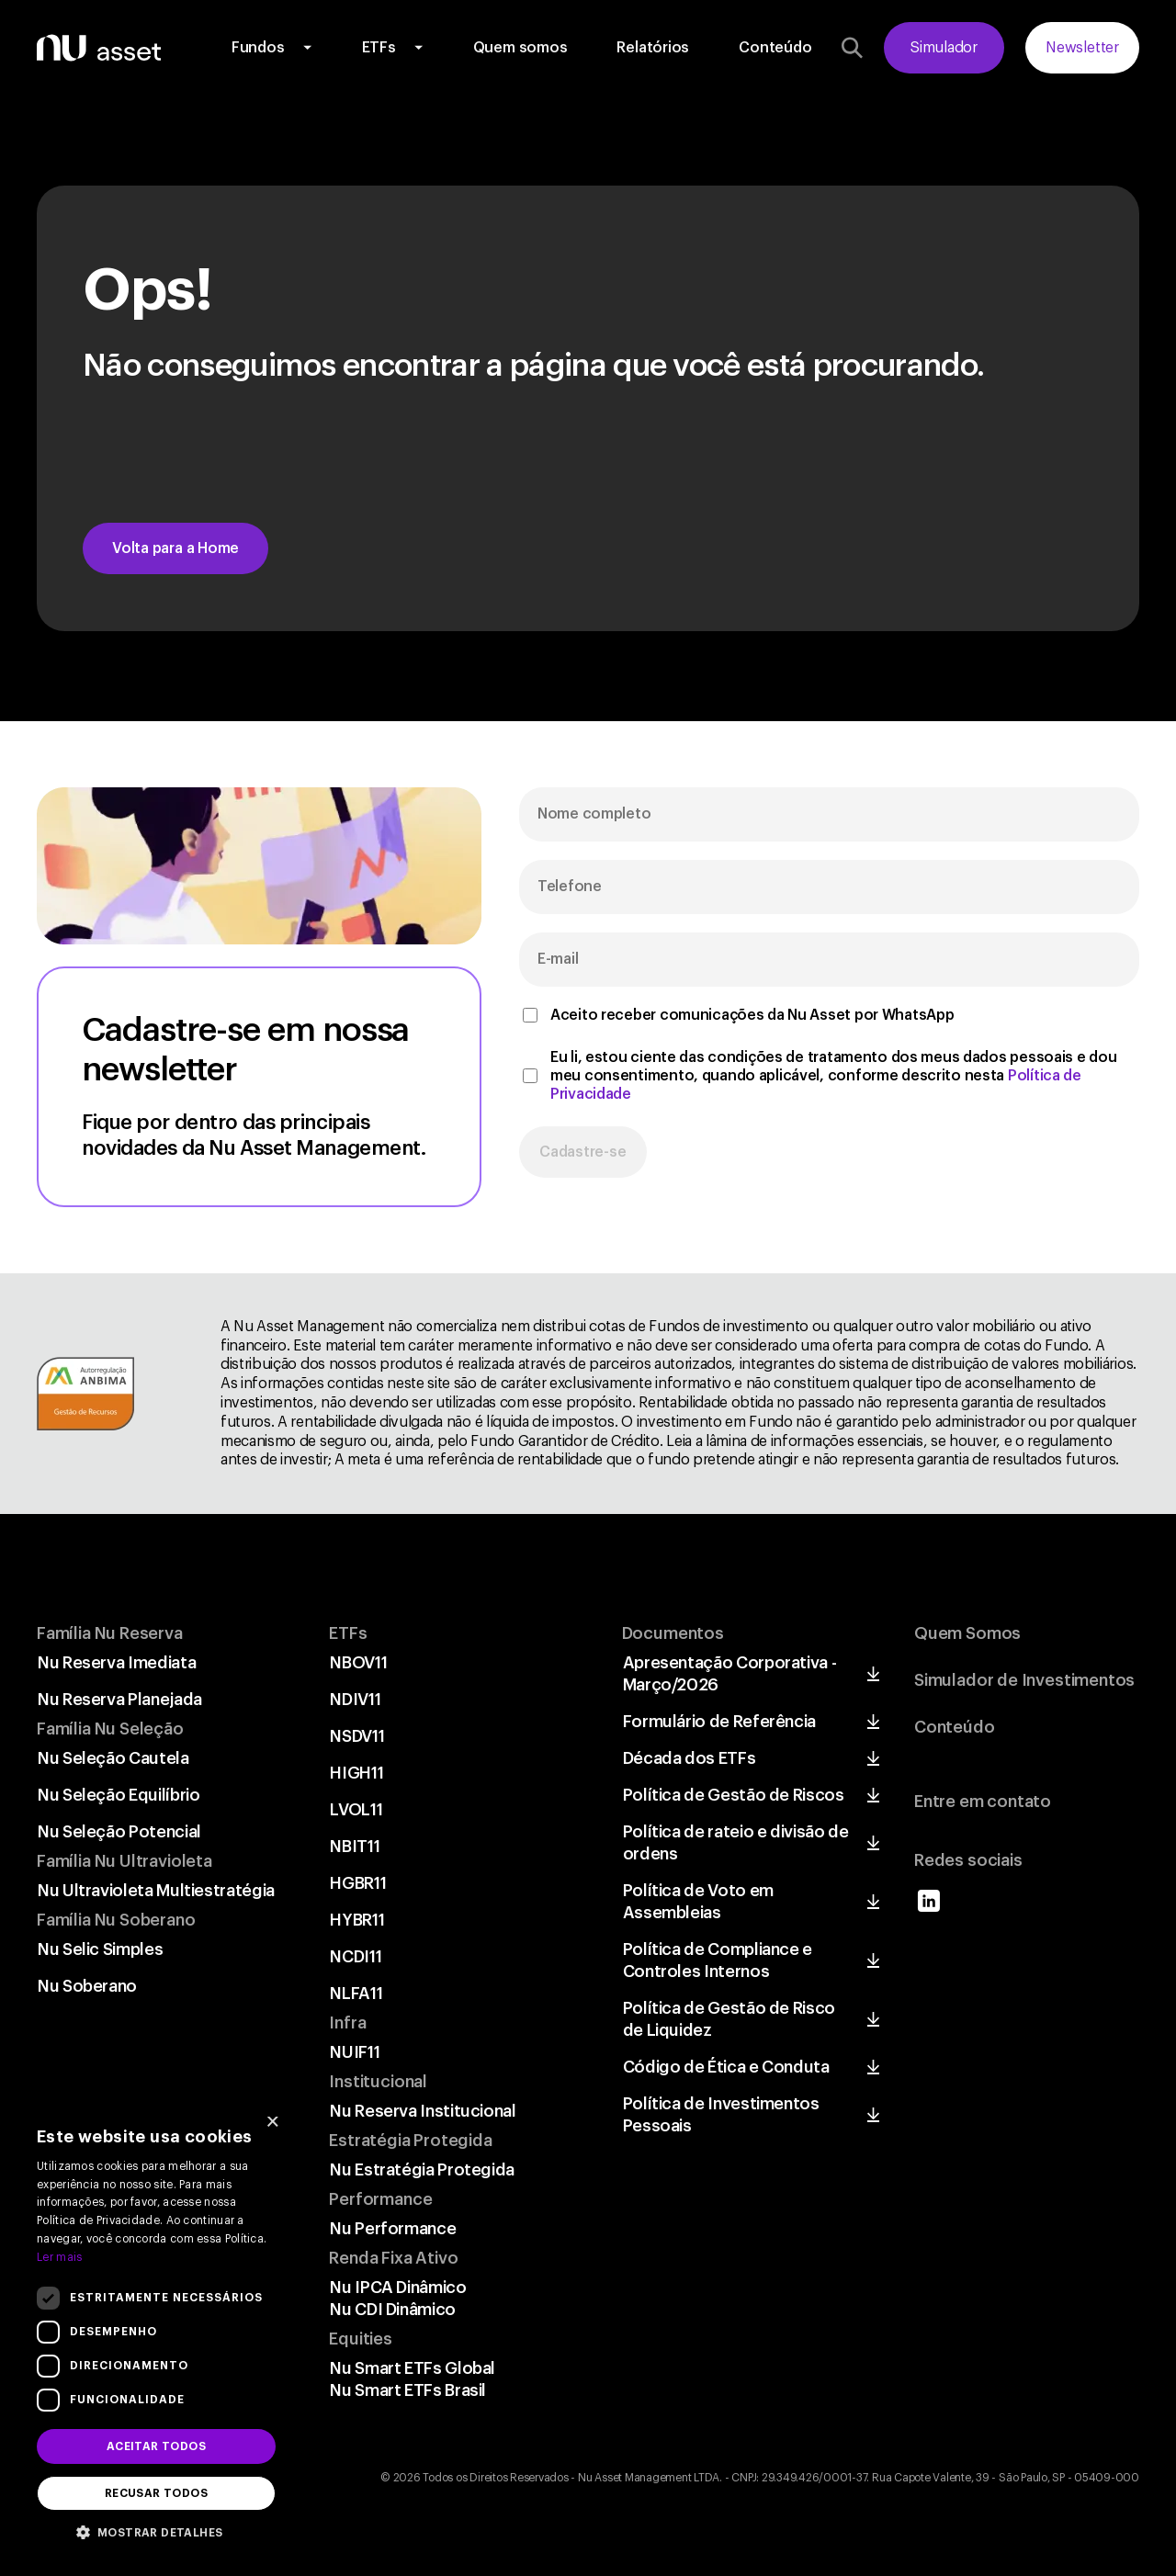  Describe the element at coordinates (393, 2258) in the screenshot. I see `Renda Fixa Ativo` at that location.